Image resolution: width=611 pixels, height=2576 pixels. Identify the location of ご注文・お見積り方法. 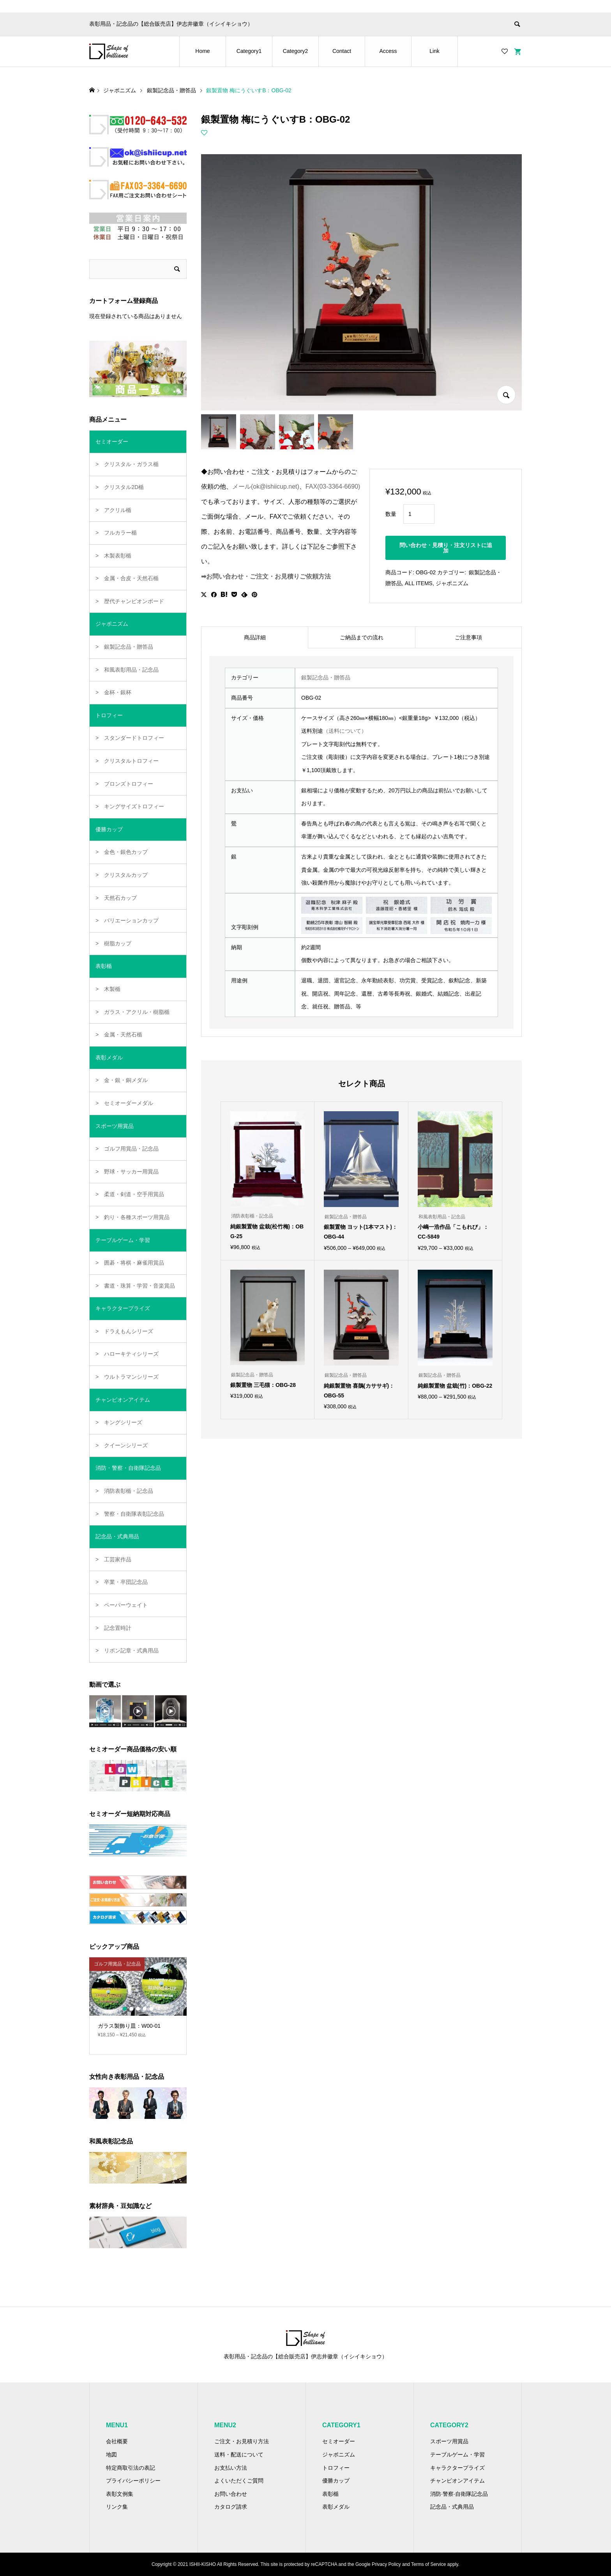
(241, 2441).